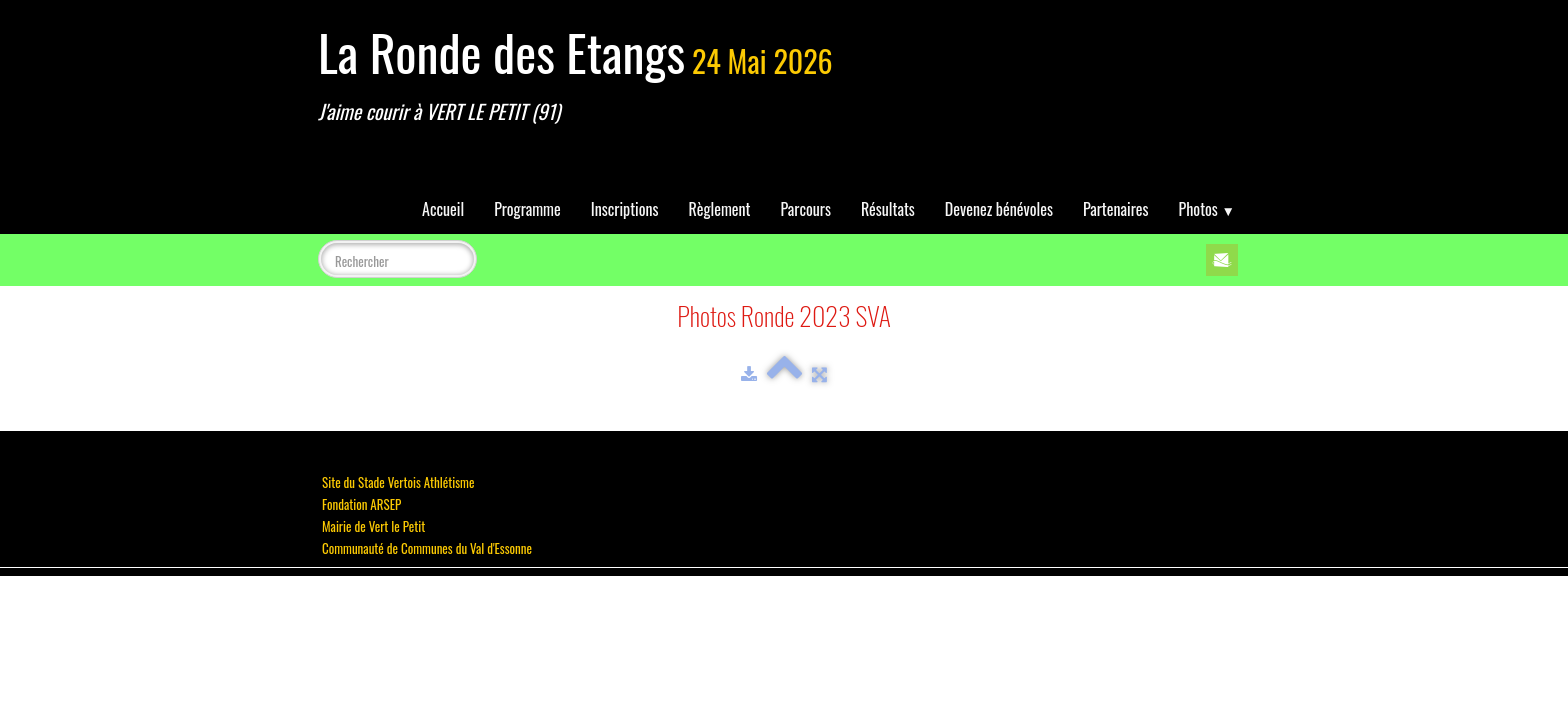  Describe the element at coordinates (427, 548) in the screenshot. I see `Communauté de Communes du Val d'Essonne` at that location.